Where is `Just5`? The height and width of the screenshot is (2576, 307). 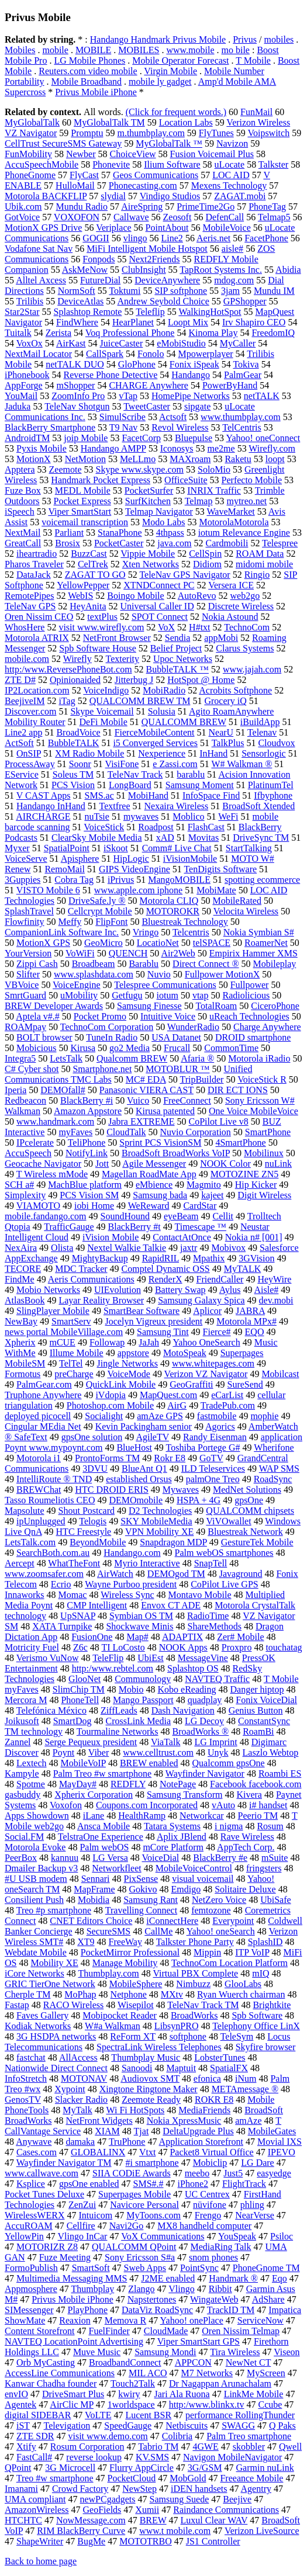 Just5 is located at coordinates (233, 2173).